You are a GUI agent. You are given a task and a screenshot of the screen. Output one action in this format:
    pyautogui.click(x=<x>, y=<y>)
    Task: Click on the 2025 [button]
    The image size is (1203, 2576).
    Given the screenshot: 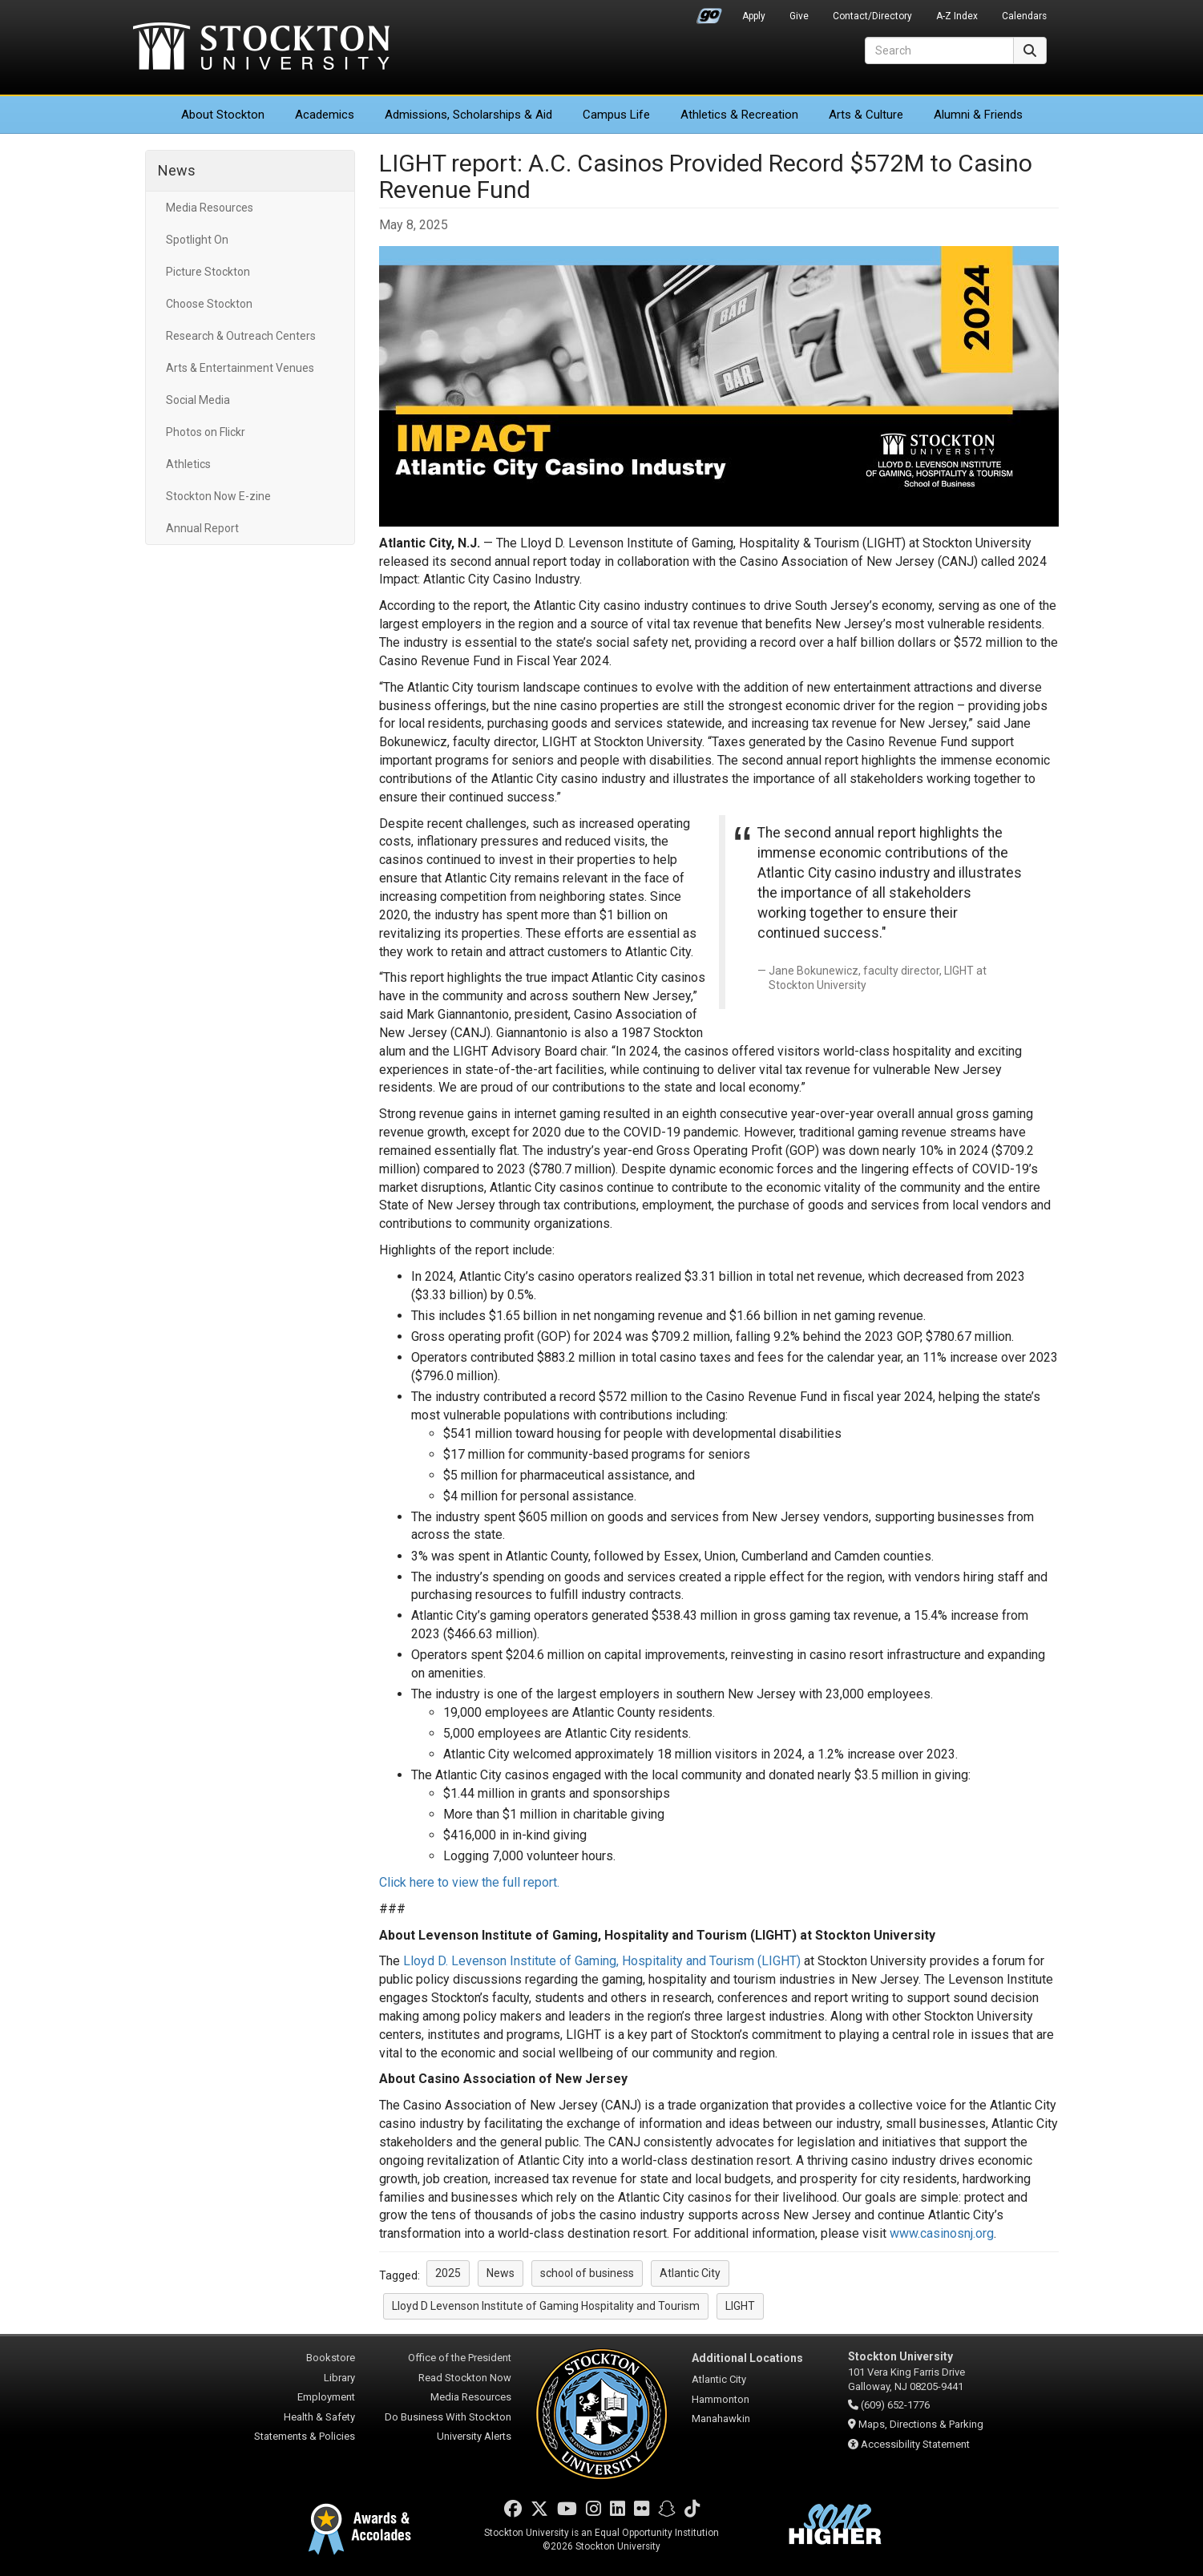 What is the action you would take?
    pyautogui.click(x=448, y=2273)
    